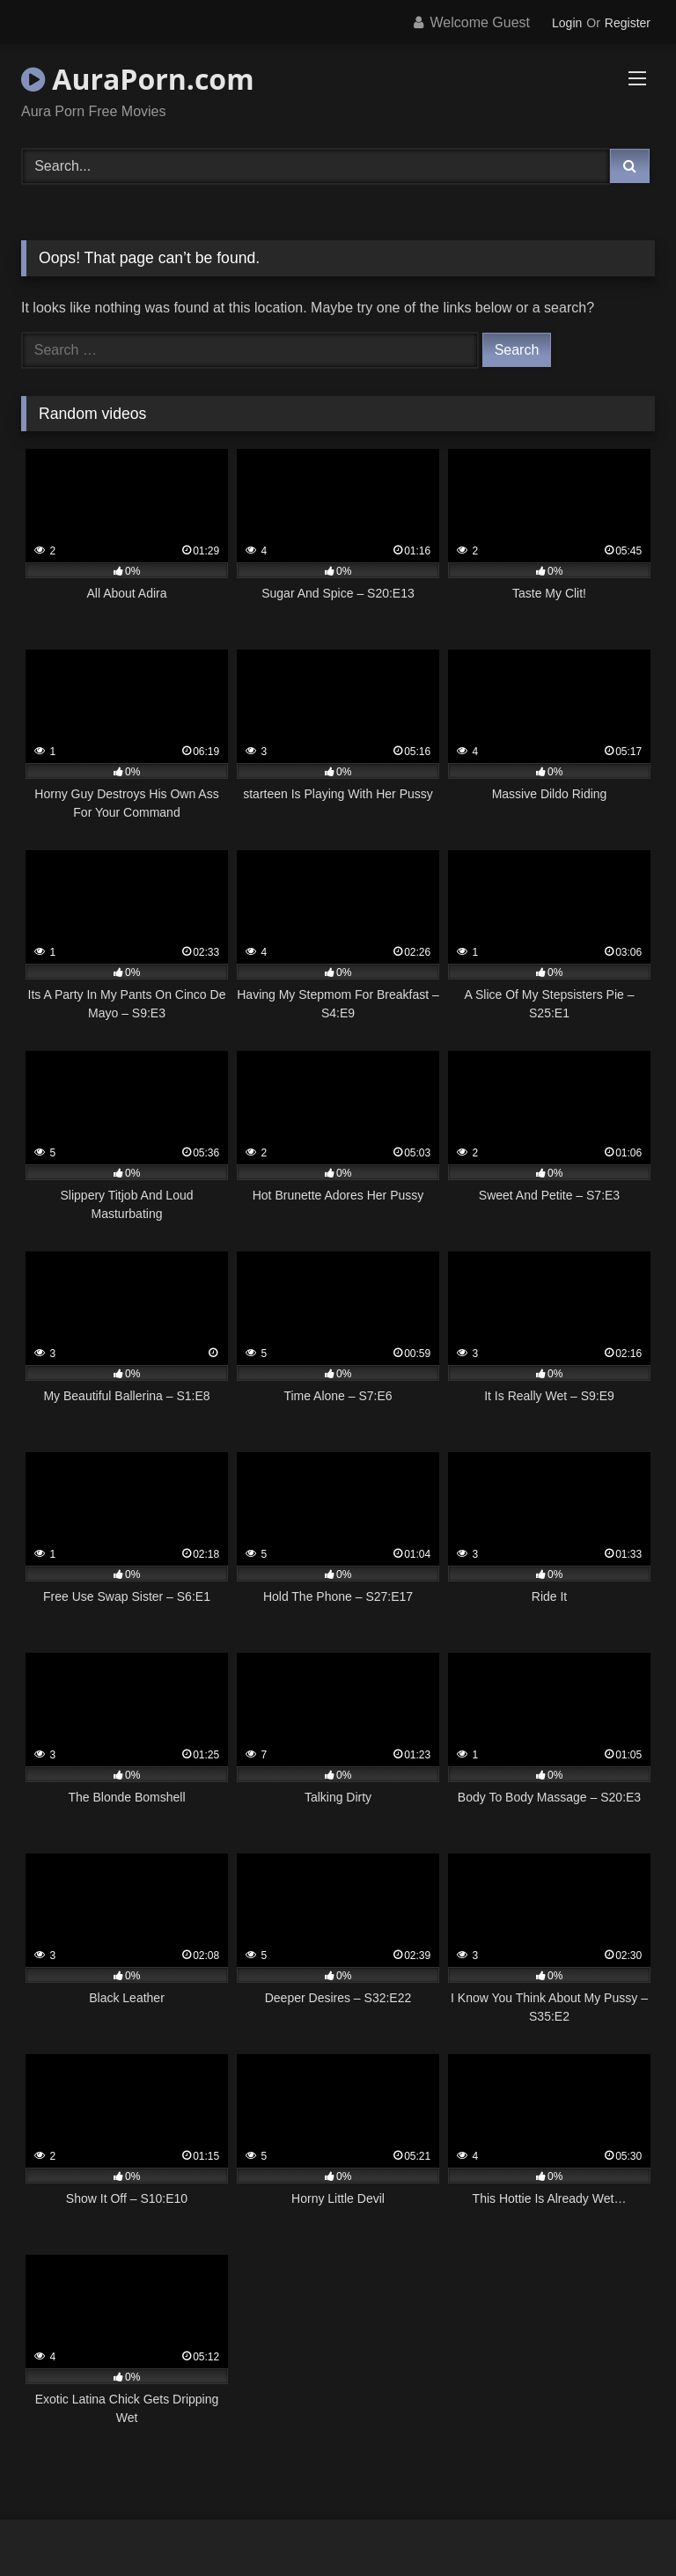  I want to click on Login, so click(567, 23).